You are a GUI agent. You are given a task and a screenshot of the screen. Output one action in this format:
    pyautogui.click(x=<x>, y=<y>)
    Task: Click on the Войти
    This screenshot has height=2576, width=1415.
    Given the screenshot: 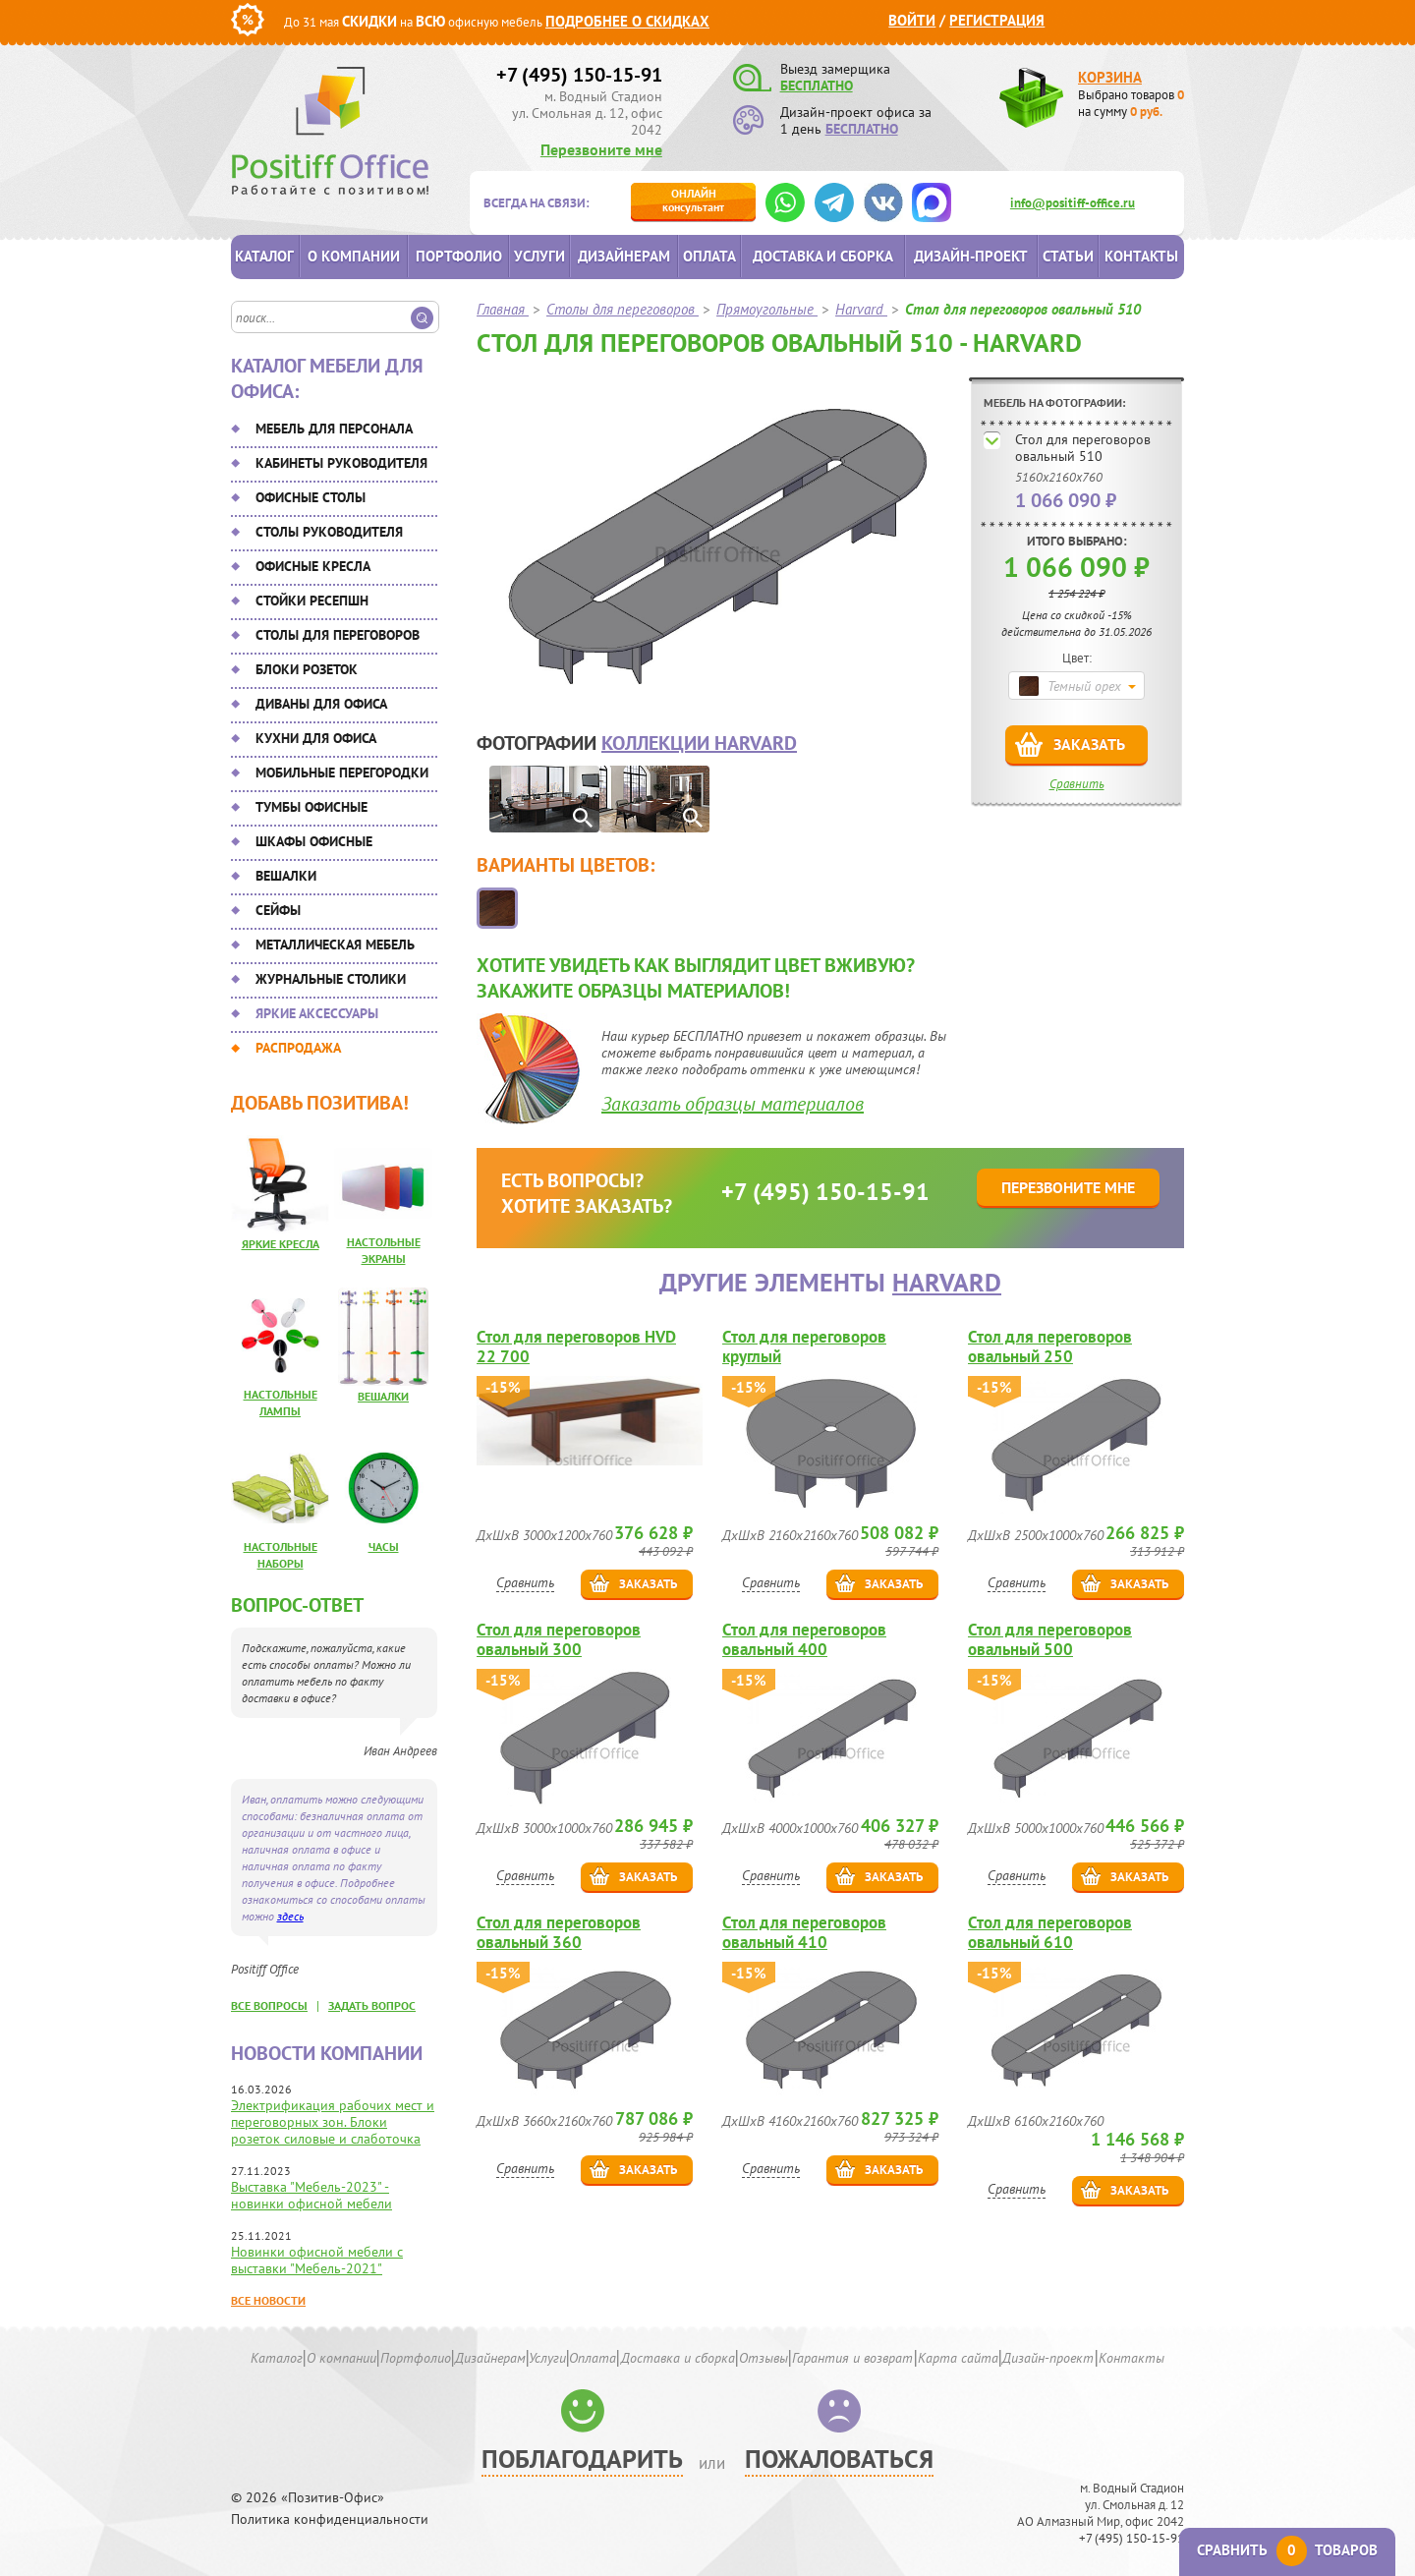 What is the action you would take?
    pyautogui.click(x=911, y=20)
    